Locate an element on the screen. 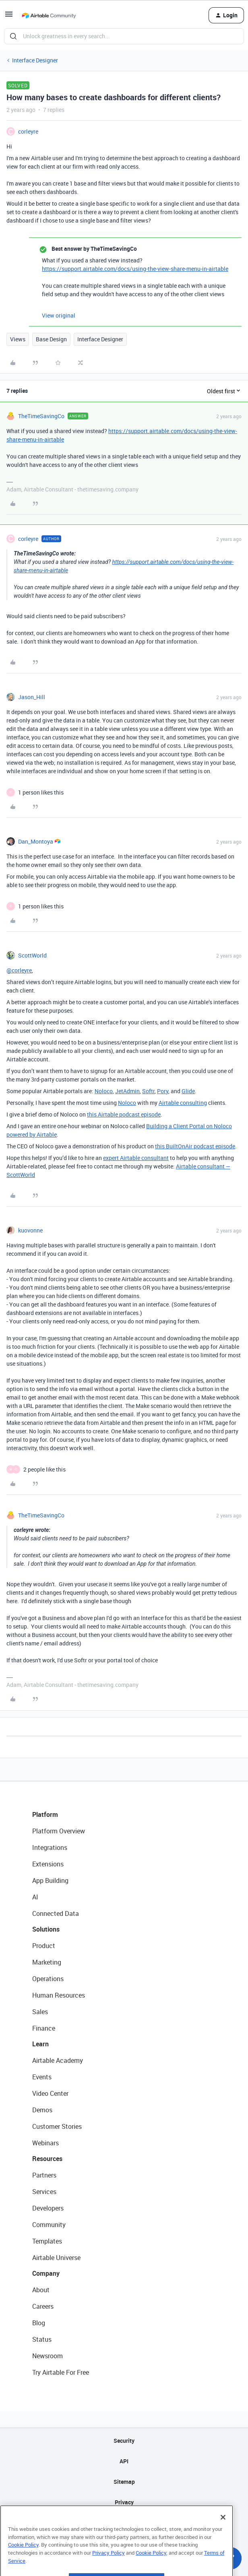 This screenshot has width=248, height=2576. Sales is located at coordinates (40, 2011).